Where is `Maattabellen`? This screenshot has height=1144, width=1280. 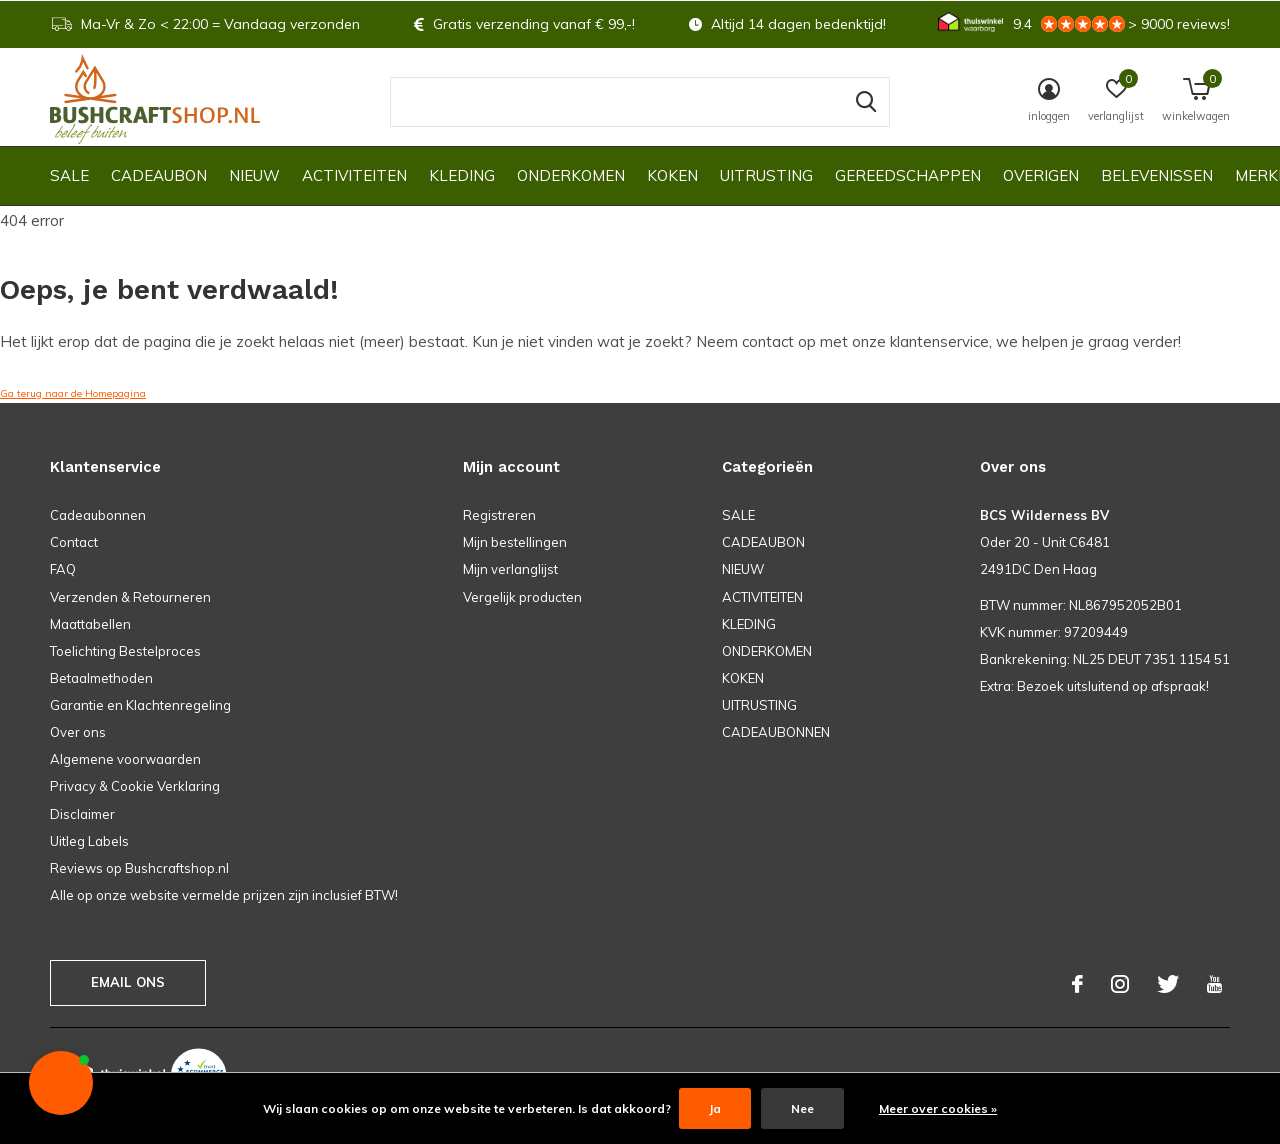
Maattabellen is located at coordinates (90, 624).